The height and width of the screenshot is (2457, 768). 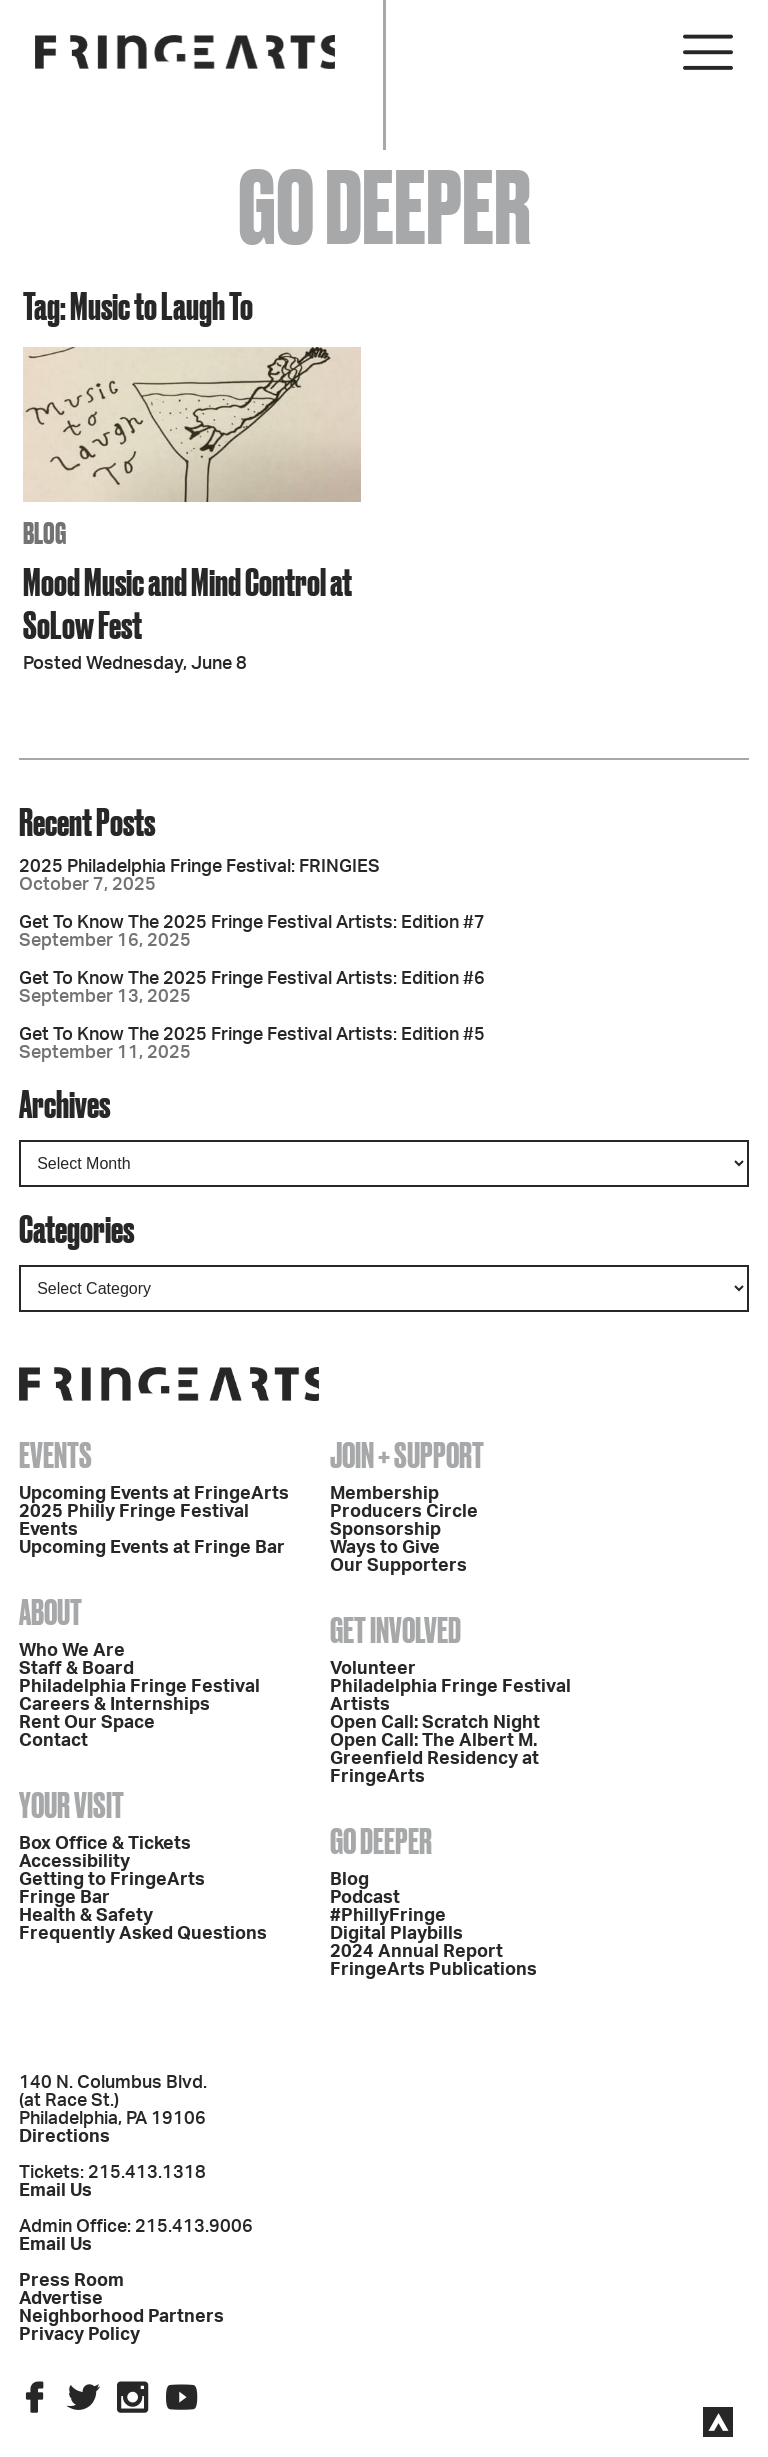 What do you see at coordinates (365, 1898) in the screenshot?
I see `Podcast` at bounding box center [365, 1898].